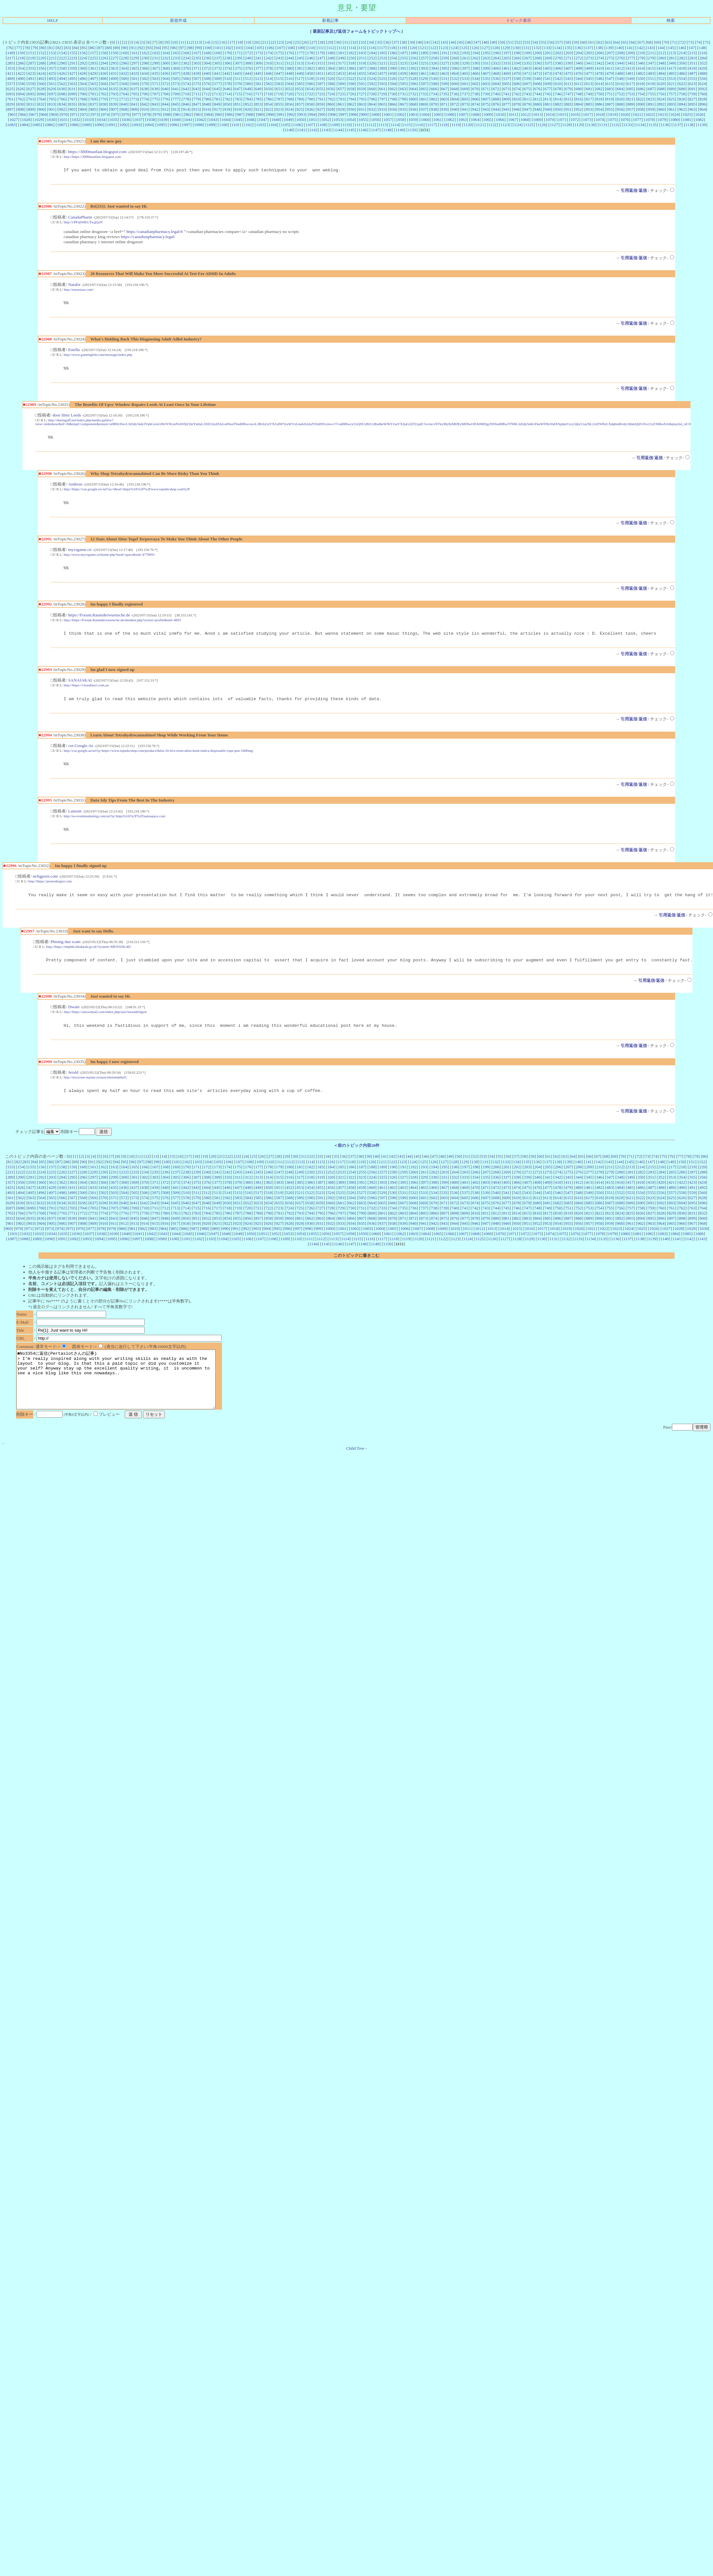 This screenshot has height=2576, width=713. Describe the element at coordinates (103, 93) in the screenshot. I see `702` at that location.